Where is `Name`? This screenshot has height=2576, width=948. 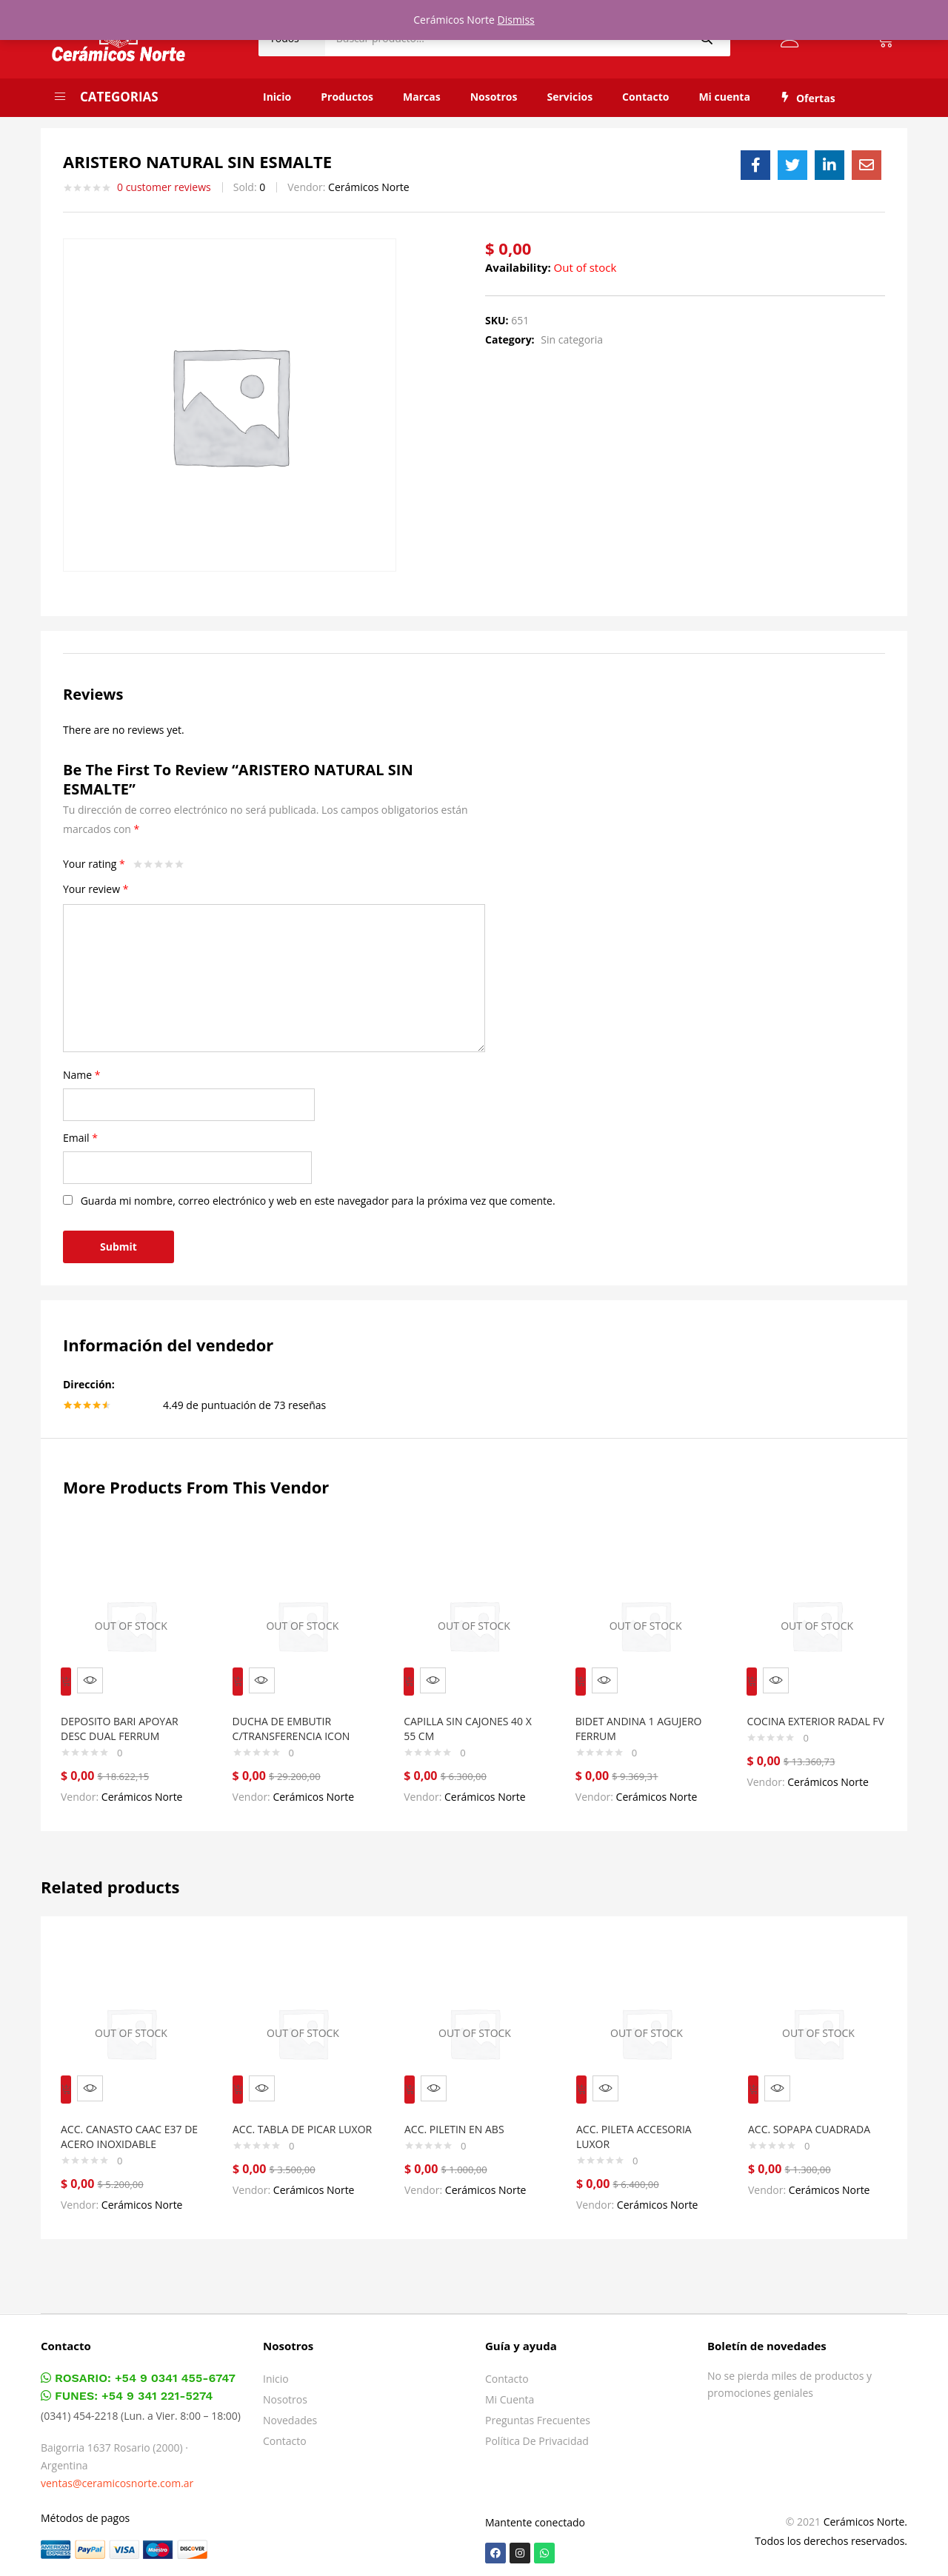
Name is located at coordinates (82, 1075).